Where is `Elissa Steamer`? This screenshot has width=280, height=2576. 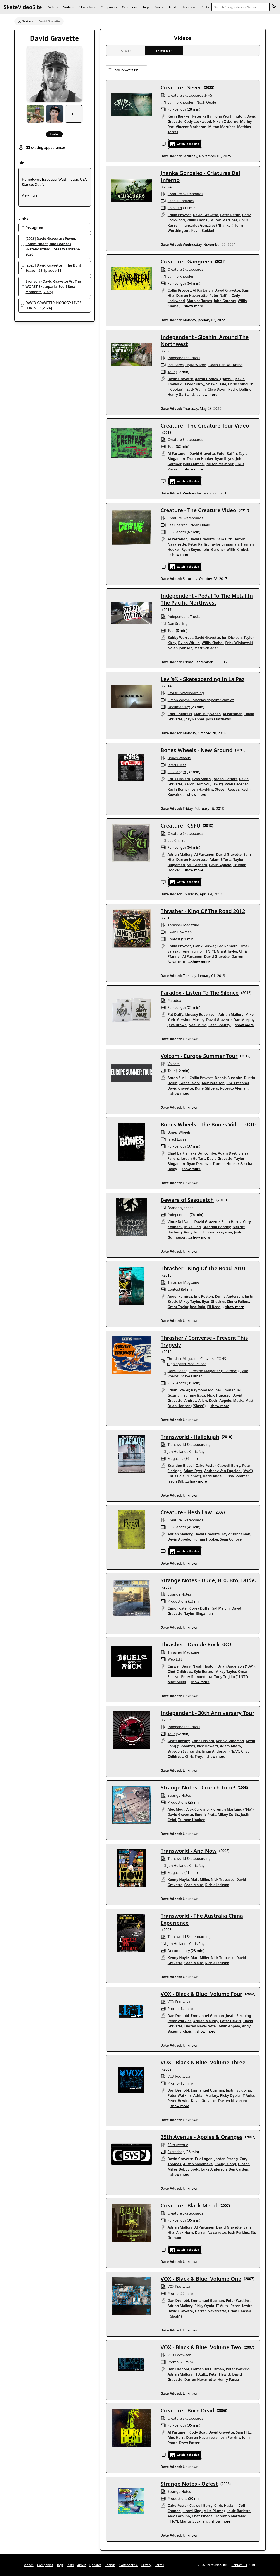 Elissa Steamer is located at coordinates (236, 1476).